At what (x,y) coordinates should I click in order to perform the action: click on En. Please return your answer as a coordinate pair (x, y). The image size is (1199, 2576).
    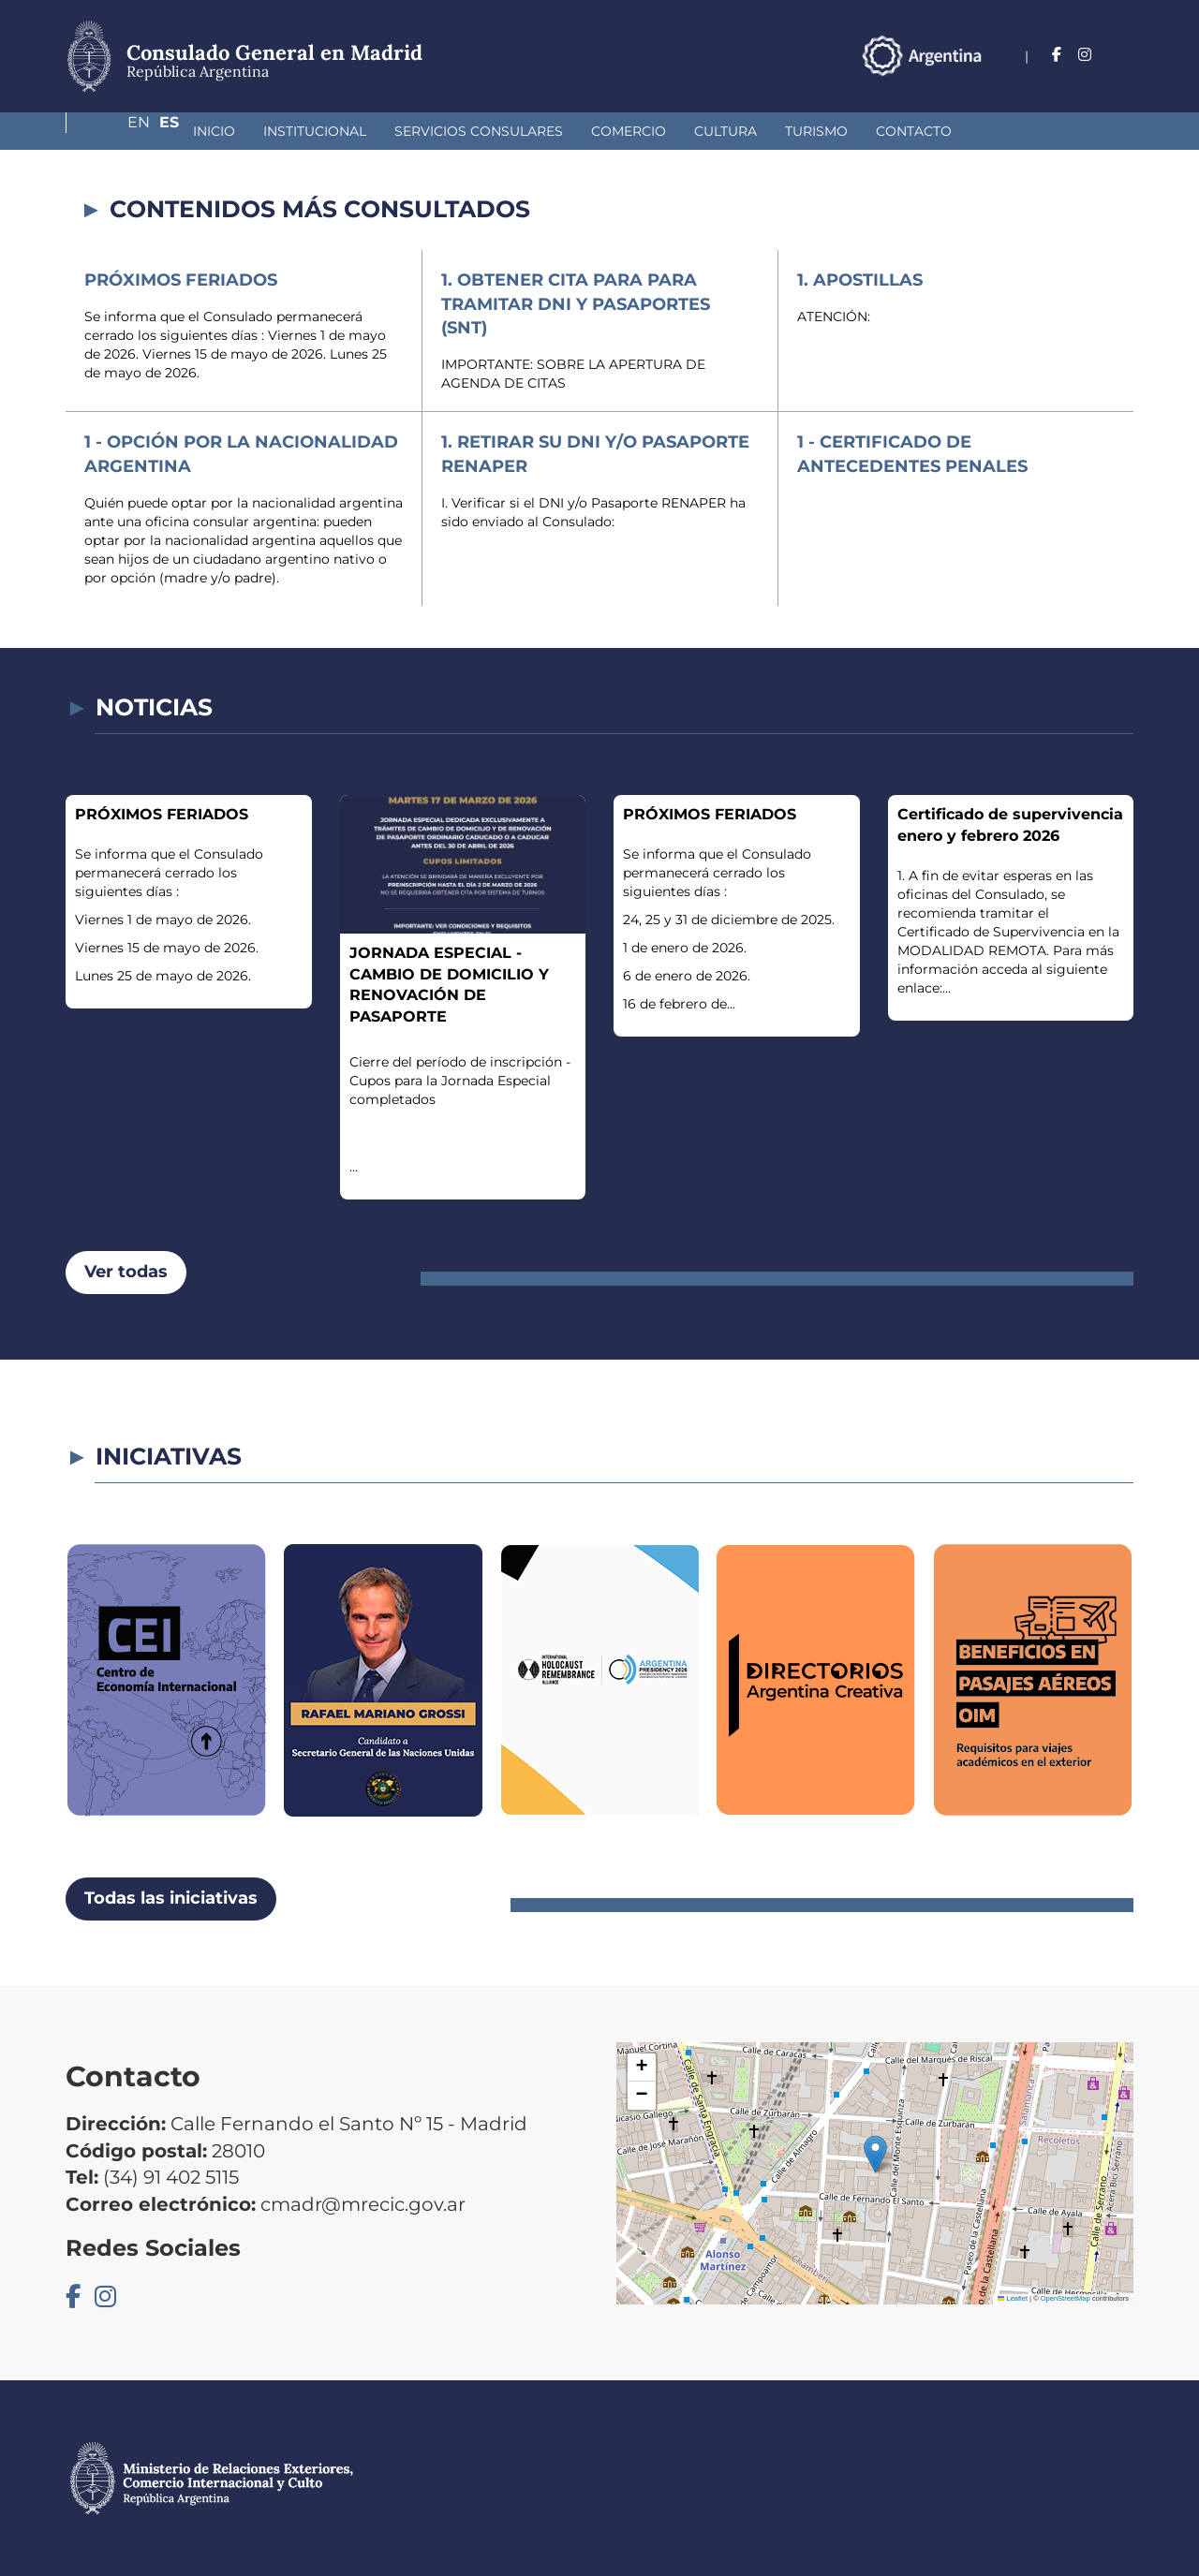
    Looking at the image, I should click on (1085, 55).